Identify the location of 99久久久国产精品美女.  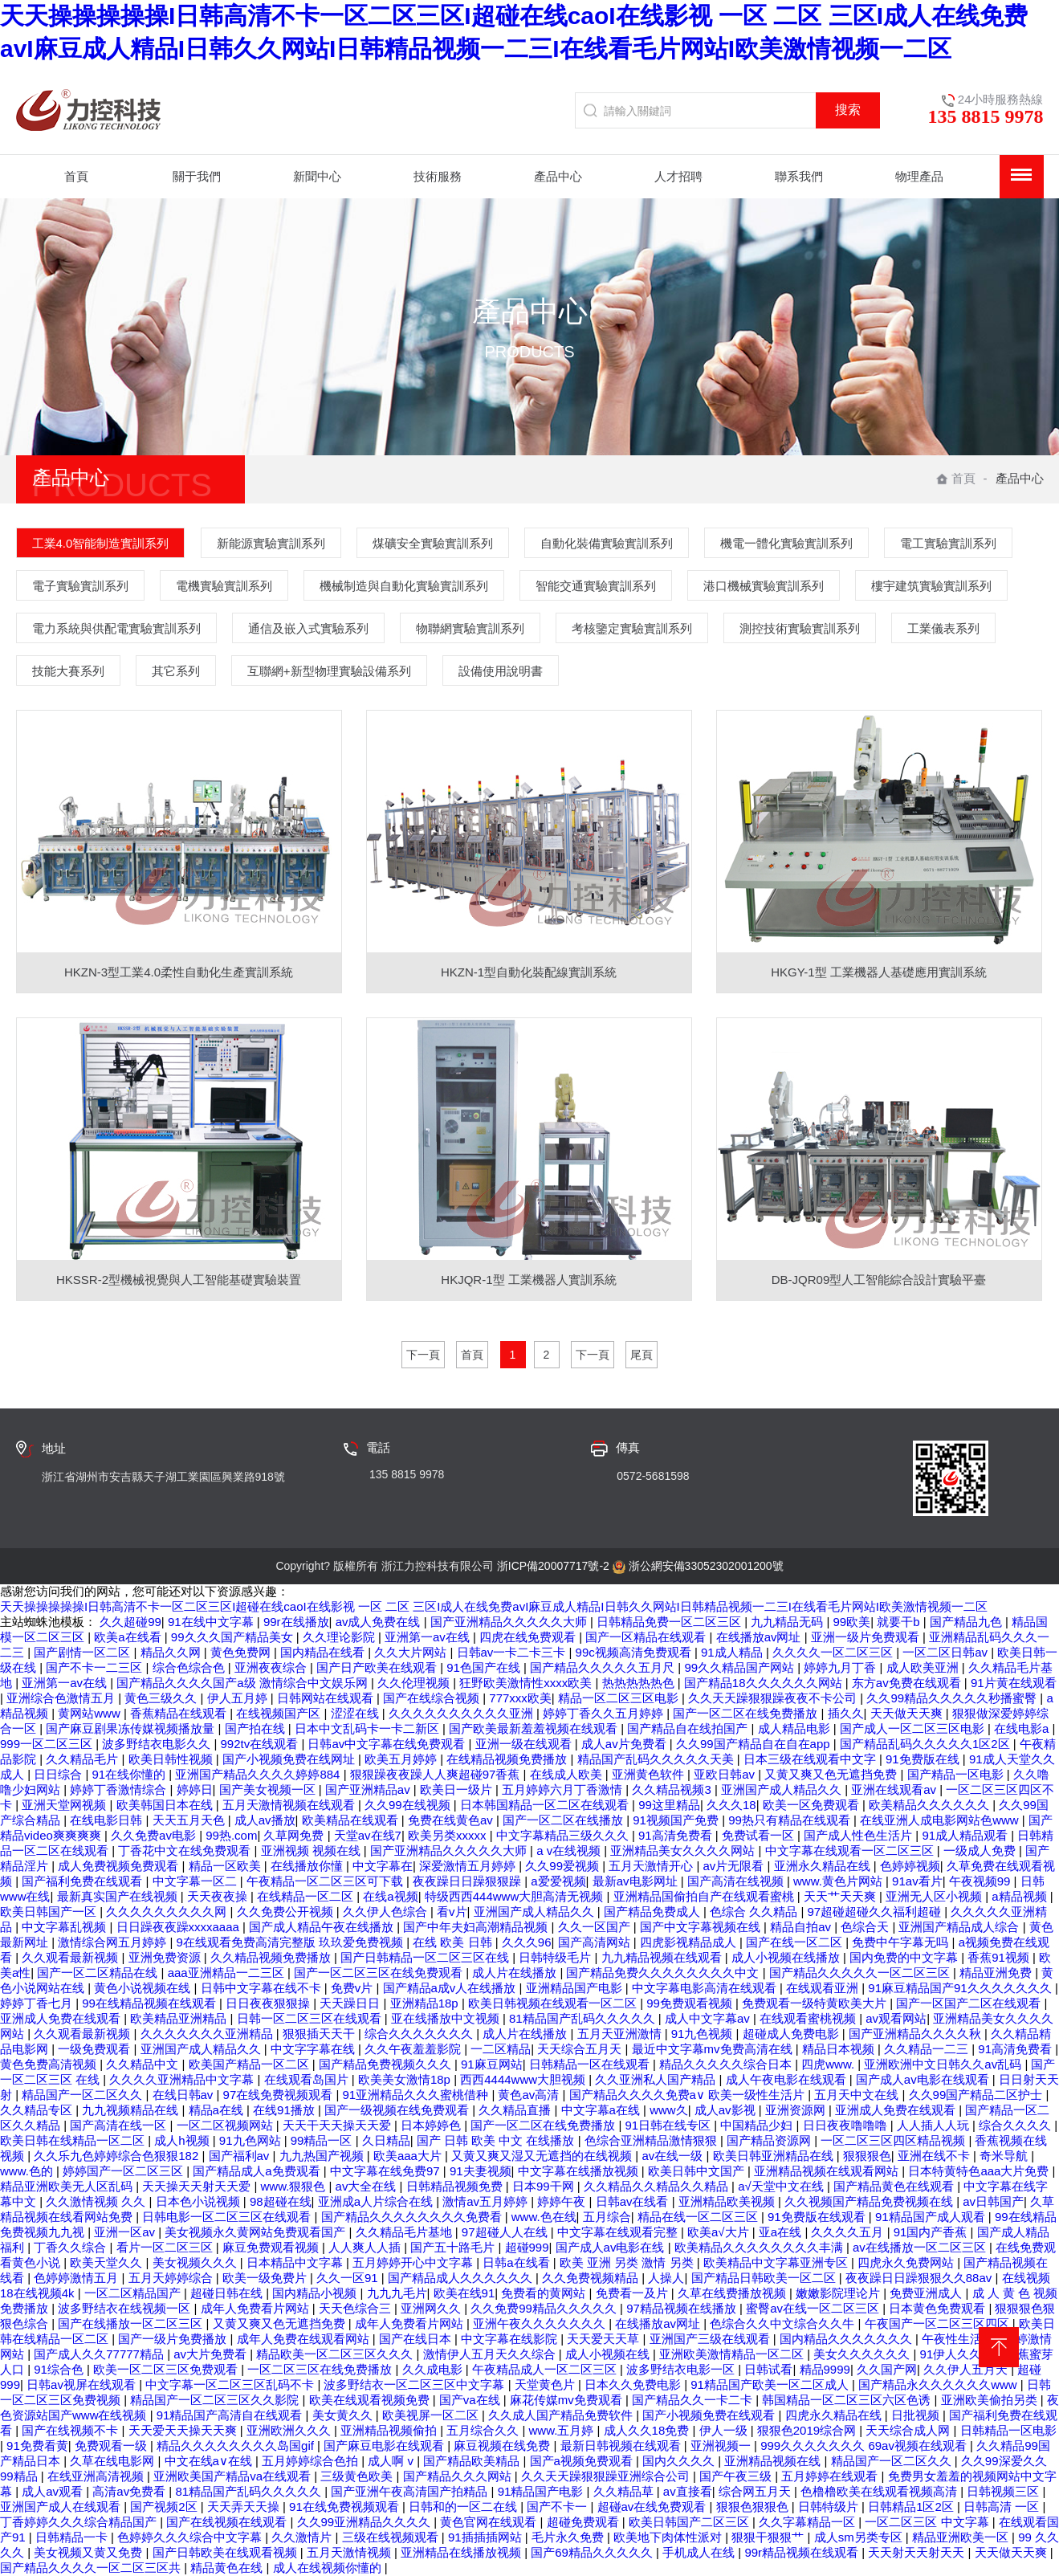
(233, 1637).